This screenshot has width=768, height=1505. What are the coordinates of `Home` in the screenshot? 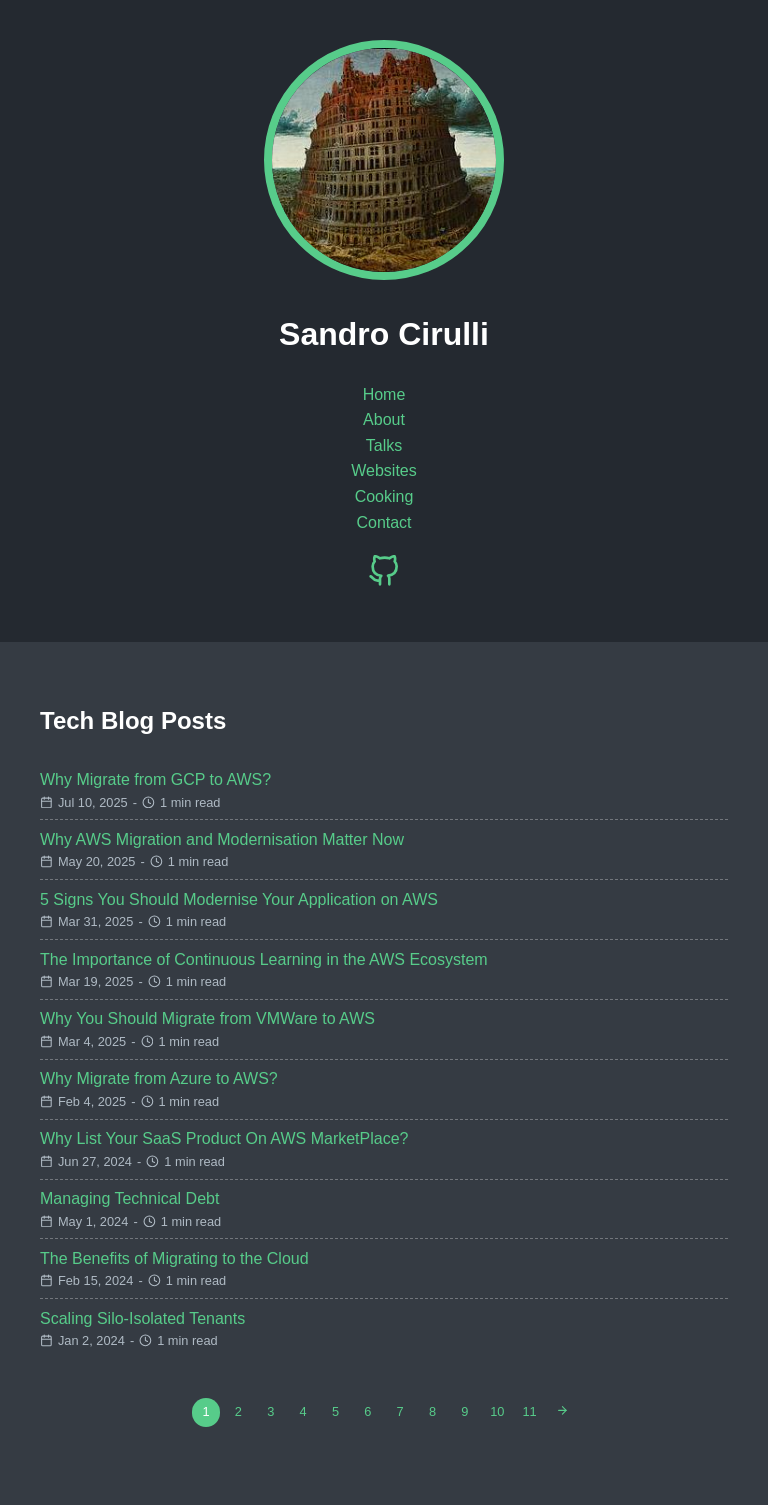 It's located at (384, 394).